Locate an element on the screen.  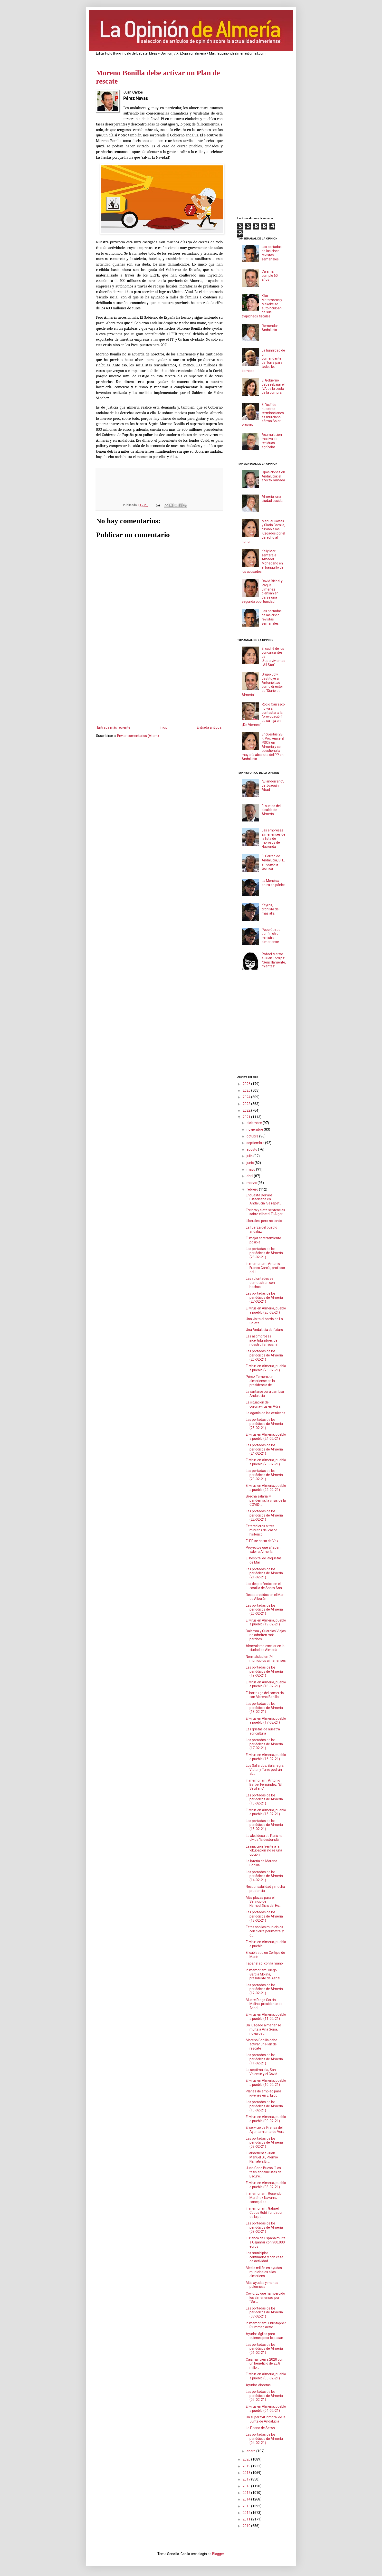
La Peana de Serón is located at coordinates (260, 2428).